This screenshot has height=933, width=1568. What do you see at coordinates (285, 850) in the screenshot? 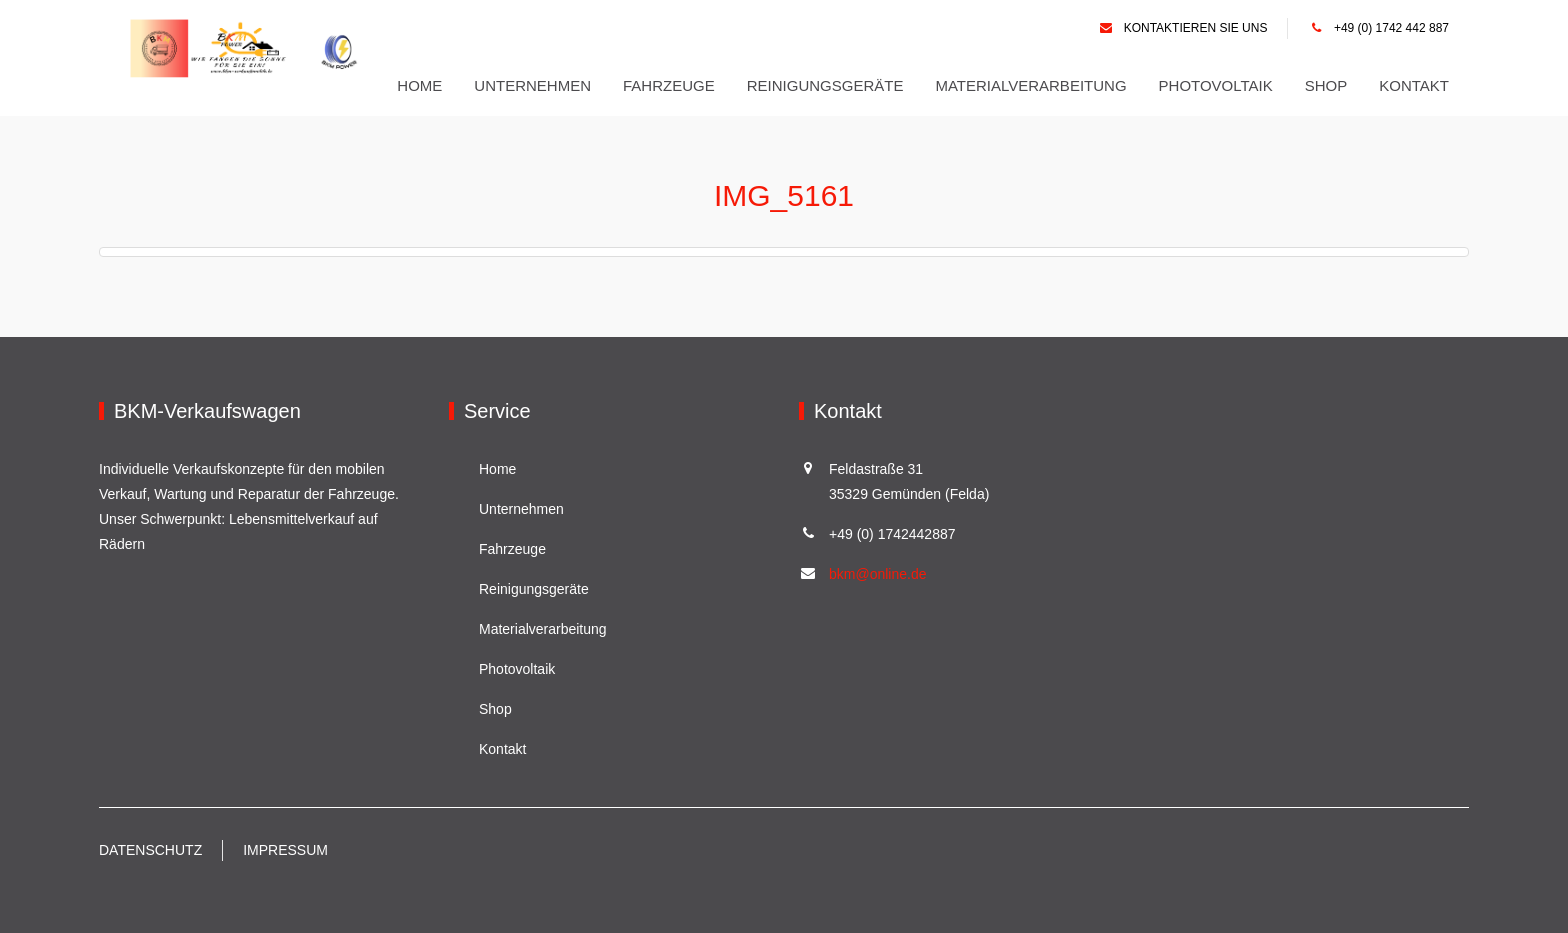
I see `Impressum` at bounding box center [285, 850].